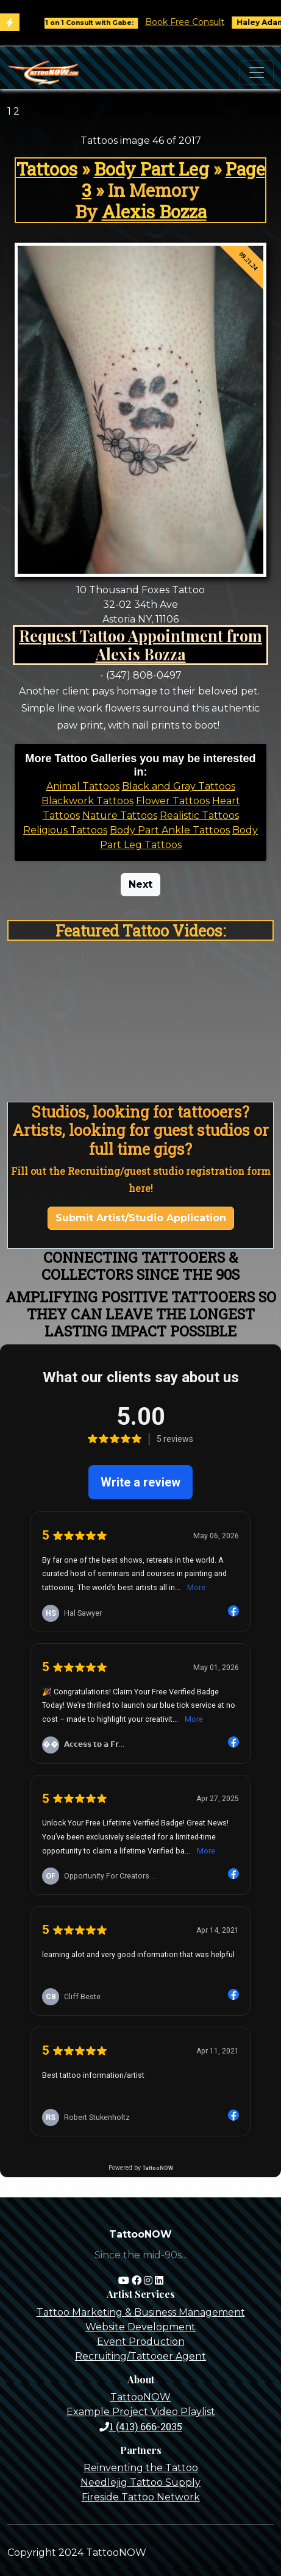  I want to click on Needlejig Tattoo Supply, so click(140, 2482).